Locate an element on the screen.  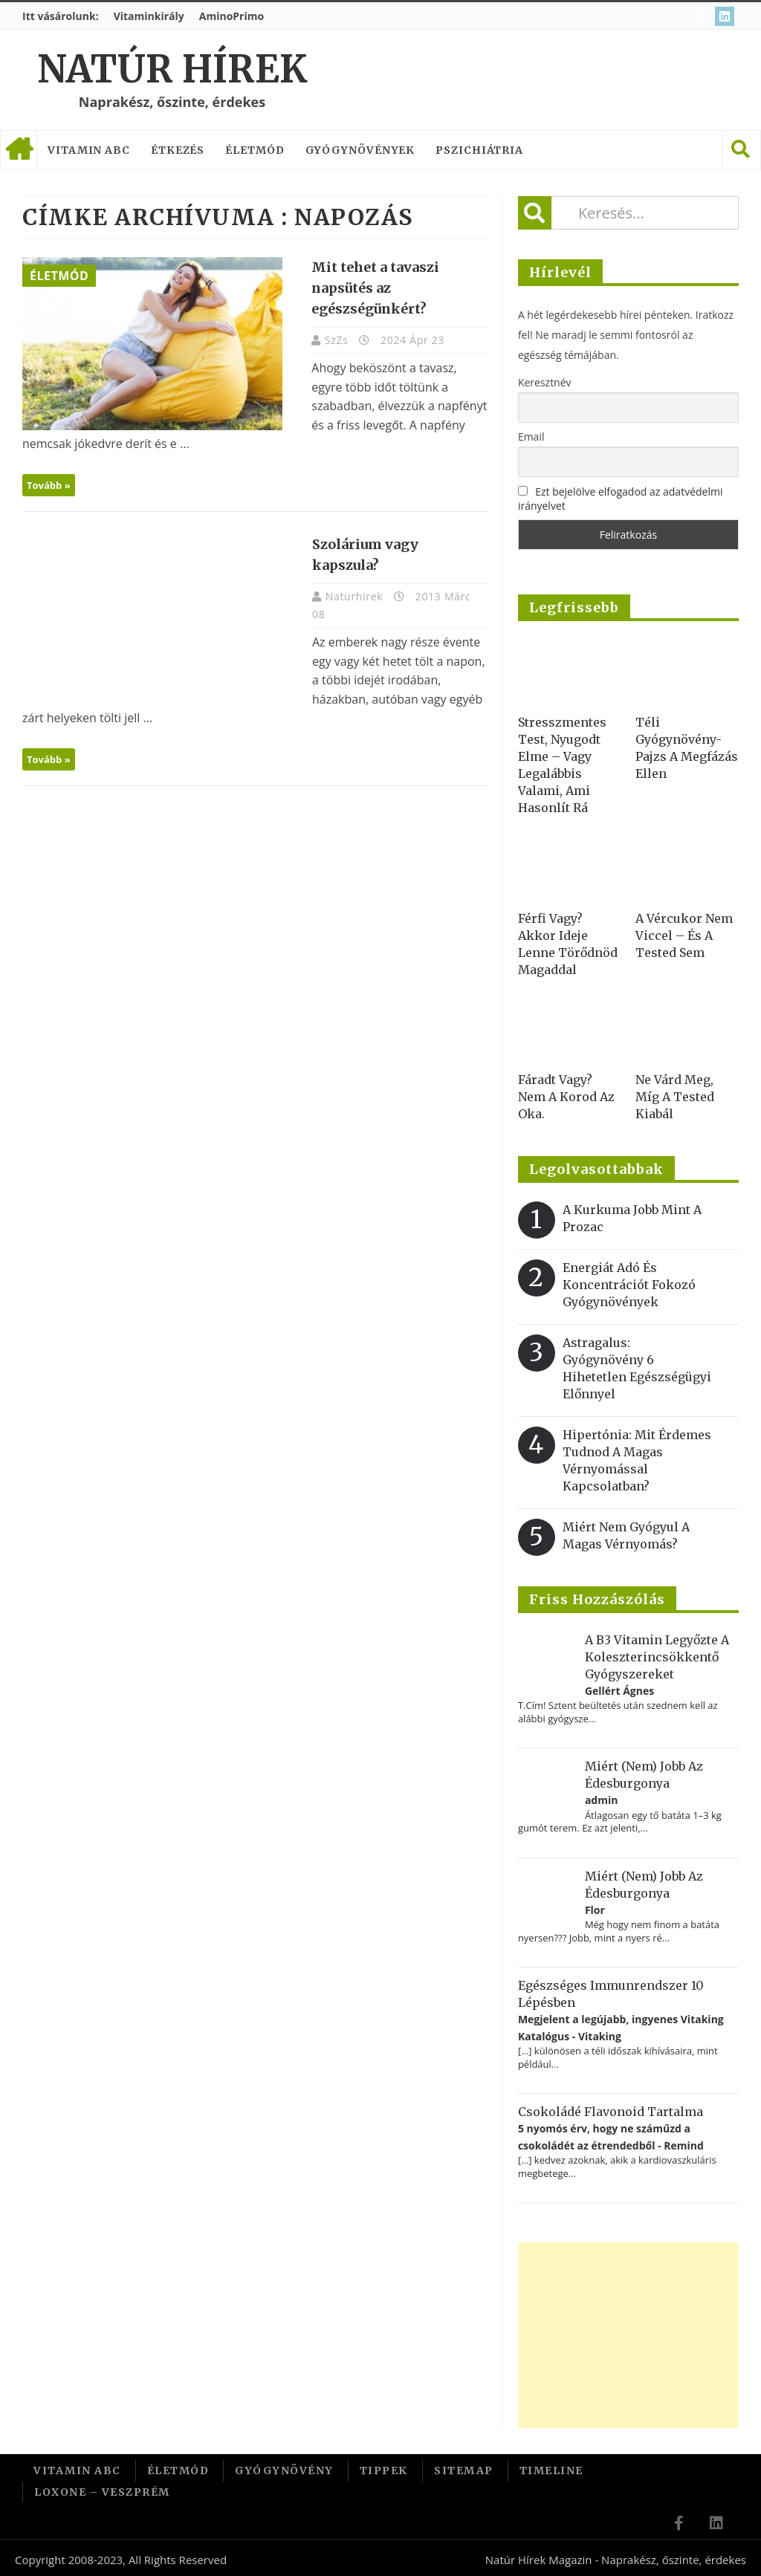
Itt vásárolunk: is located at coordinates (60, 16).